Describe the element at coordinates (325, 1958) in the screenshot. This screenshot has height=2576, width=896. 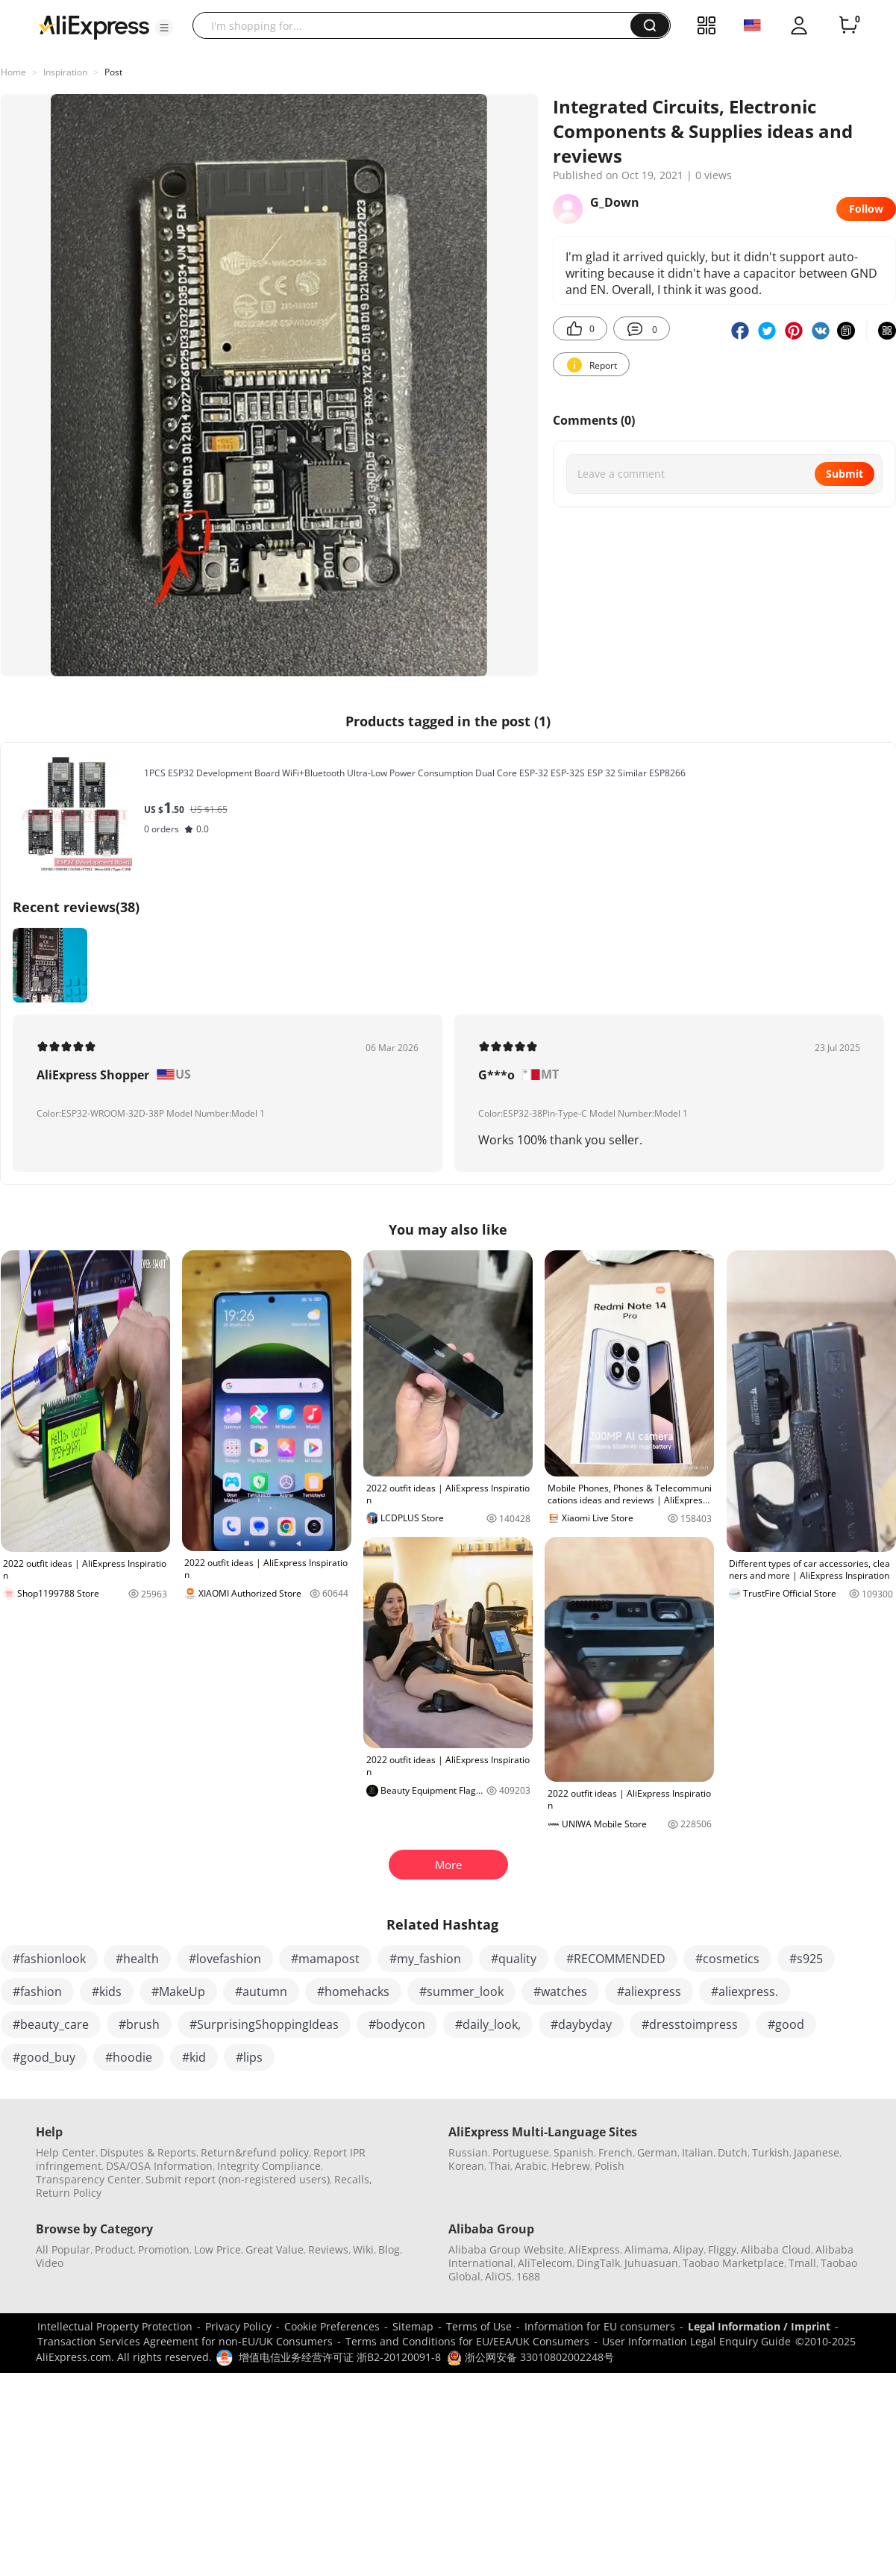
I see `#mamapost` at that location.